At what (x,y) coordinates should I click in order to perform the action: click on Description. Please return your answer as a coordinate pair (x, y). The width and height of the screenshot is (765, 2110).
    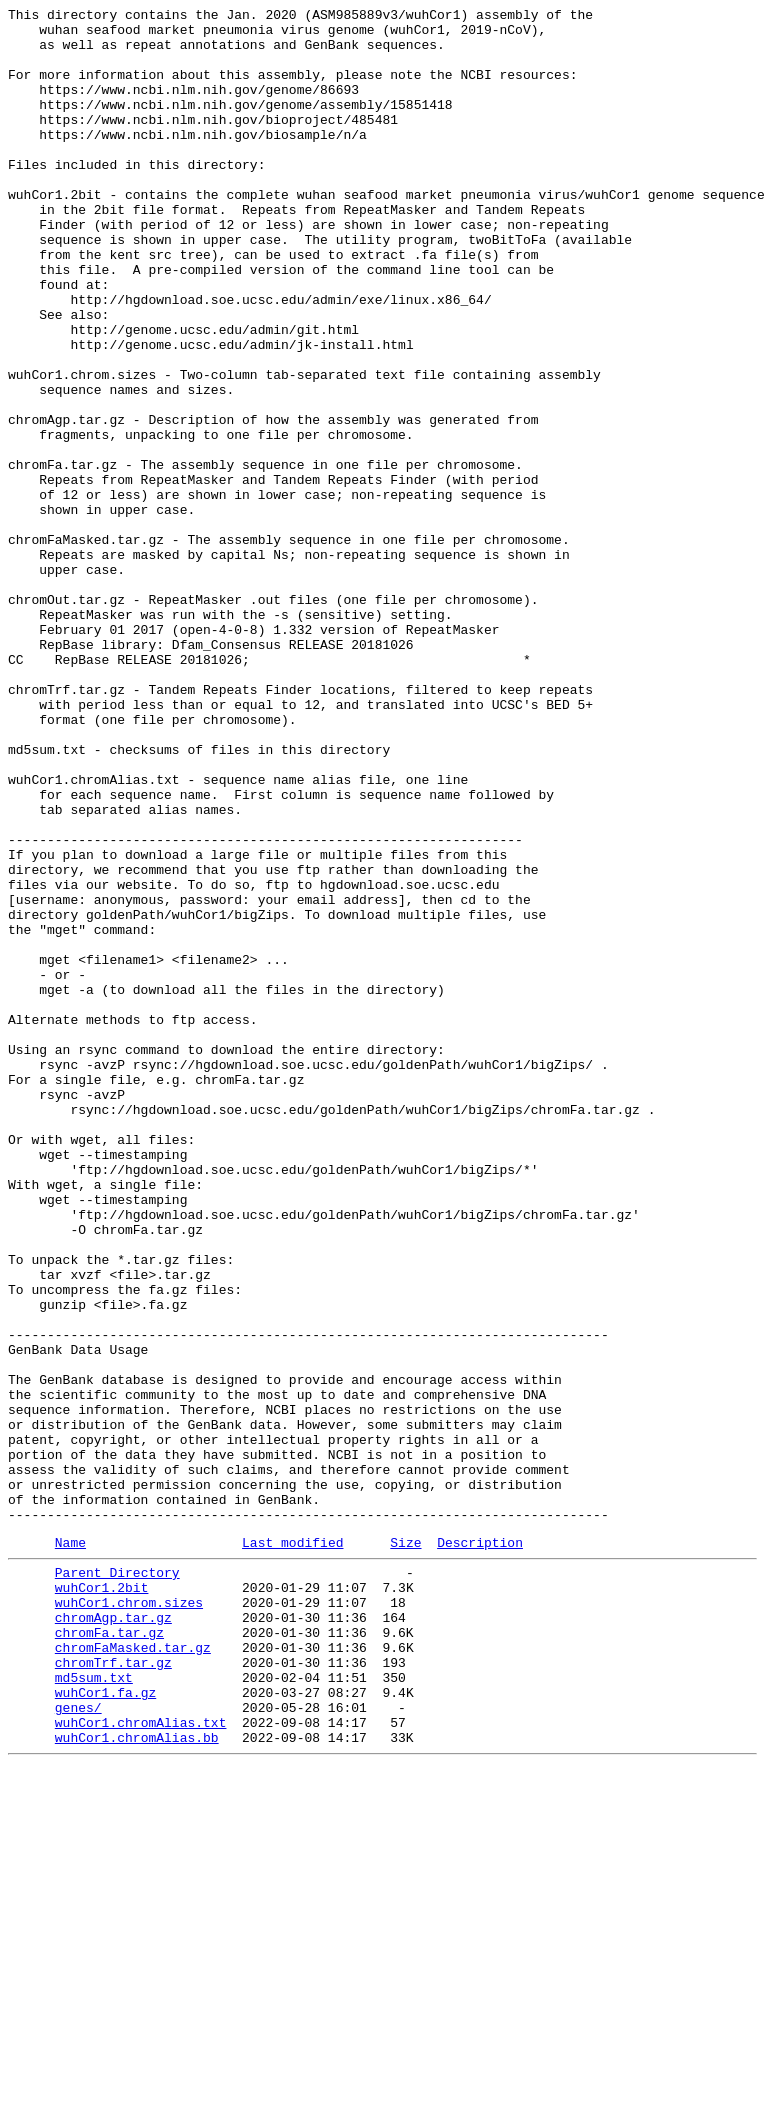
    Looking at the image, I should click on (480, 1848).